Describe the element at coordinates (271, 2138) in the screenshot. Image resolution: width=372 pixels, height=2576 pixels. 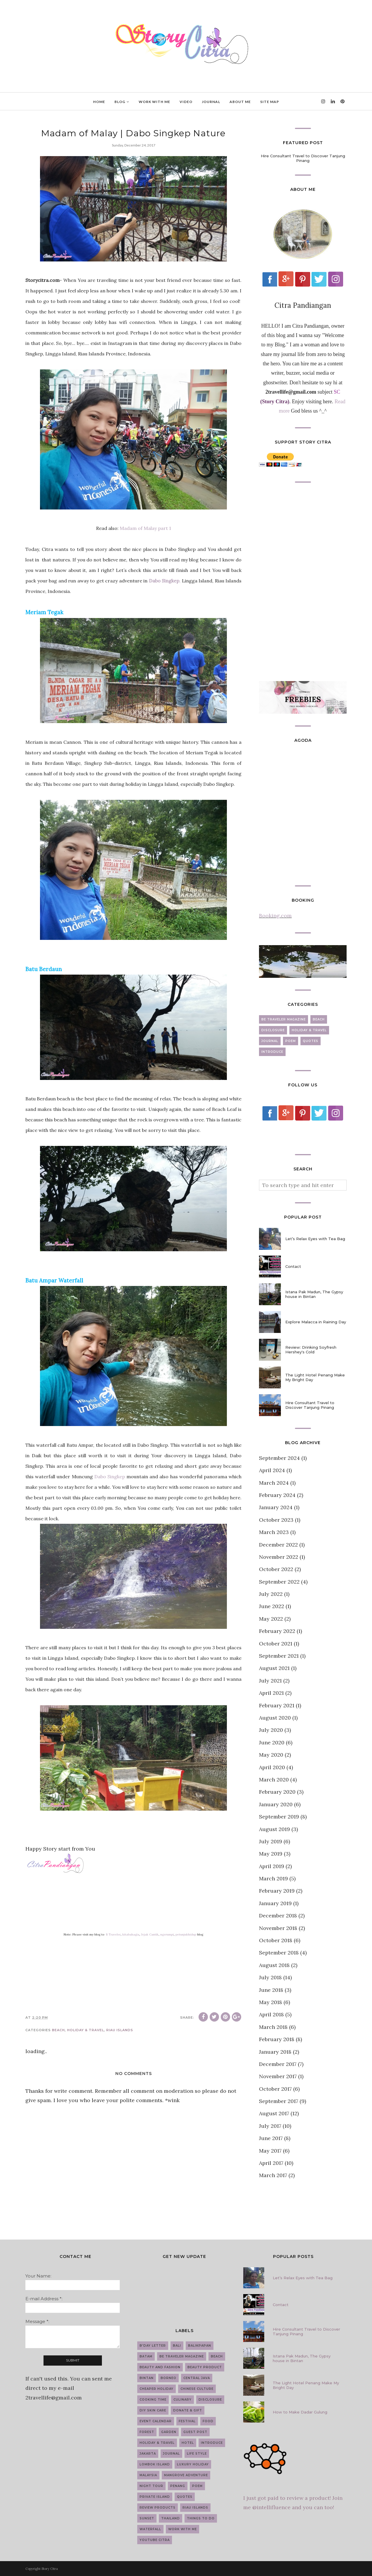
I see `June 2017` at that location.